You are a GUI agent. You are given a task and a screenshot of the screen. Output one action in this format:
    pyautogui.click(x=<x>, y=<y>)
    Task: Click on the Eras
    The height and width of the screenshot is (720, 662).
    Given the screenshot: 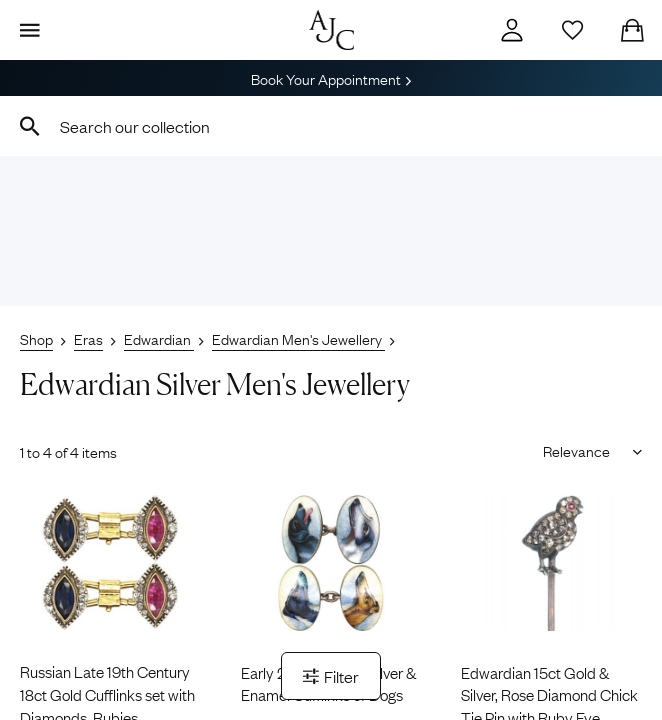 What is the action you would take?
    pyautogui.click(x=88, y=338)
    